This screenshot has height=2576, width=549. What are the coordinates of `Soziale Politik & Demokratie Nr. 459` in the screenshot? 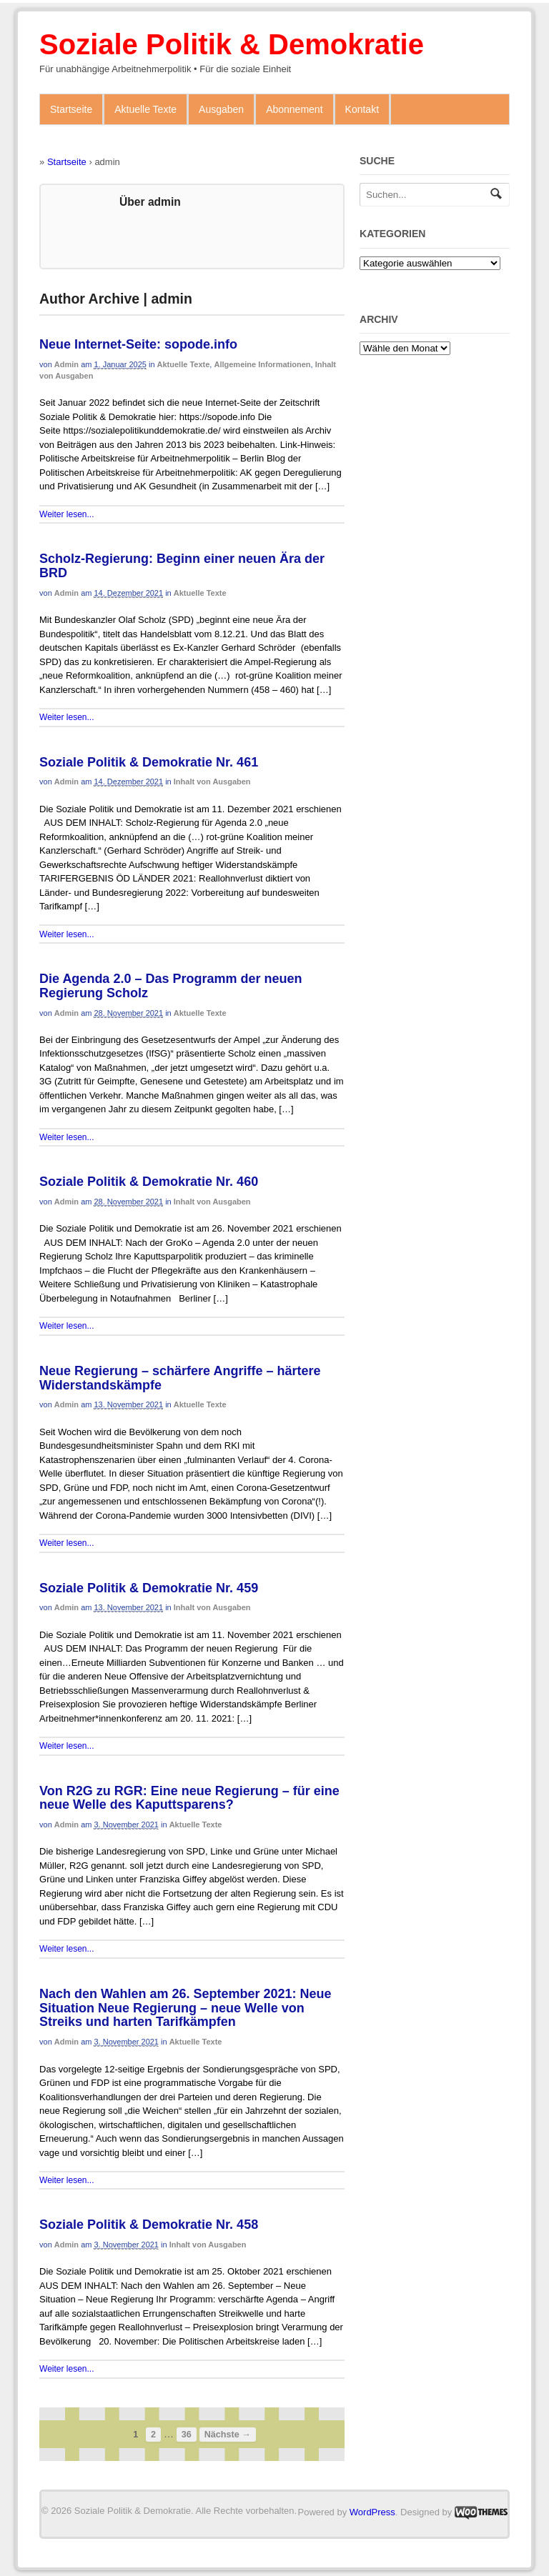 It's located at (148, 1588).